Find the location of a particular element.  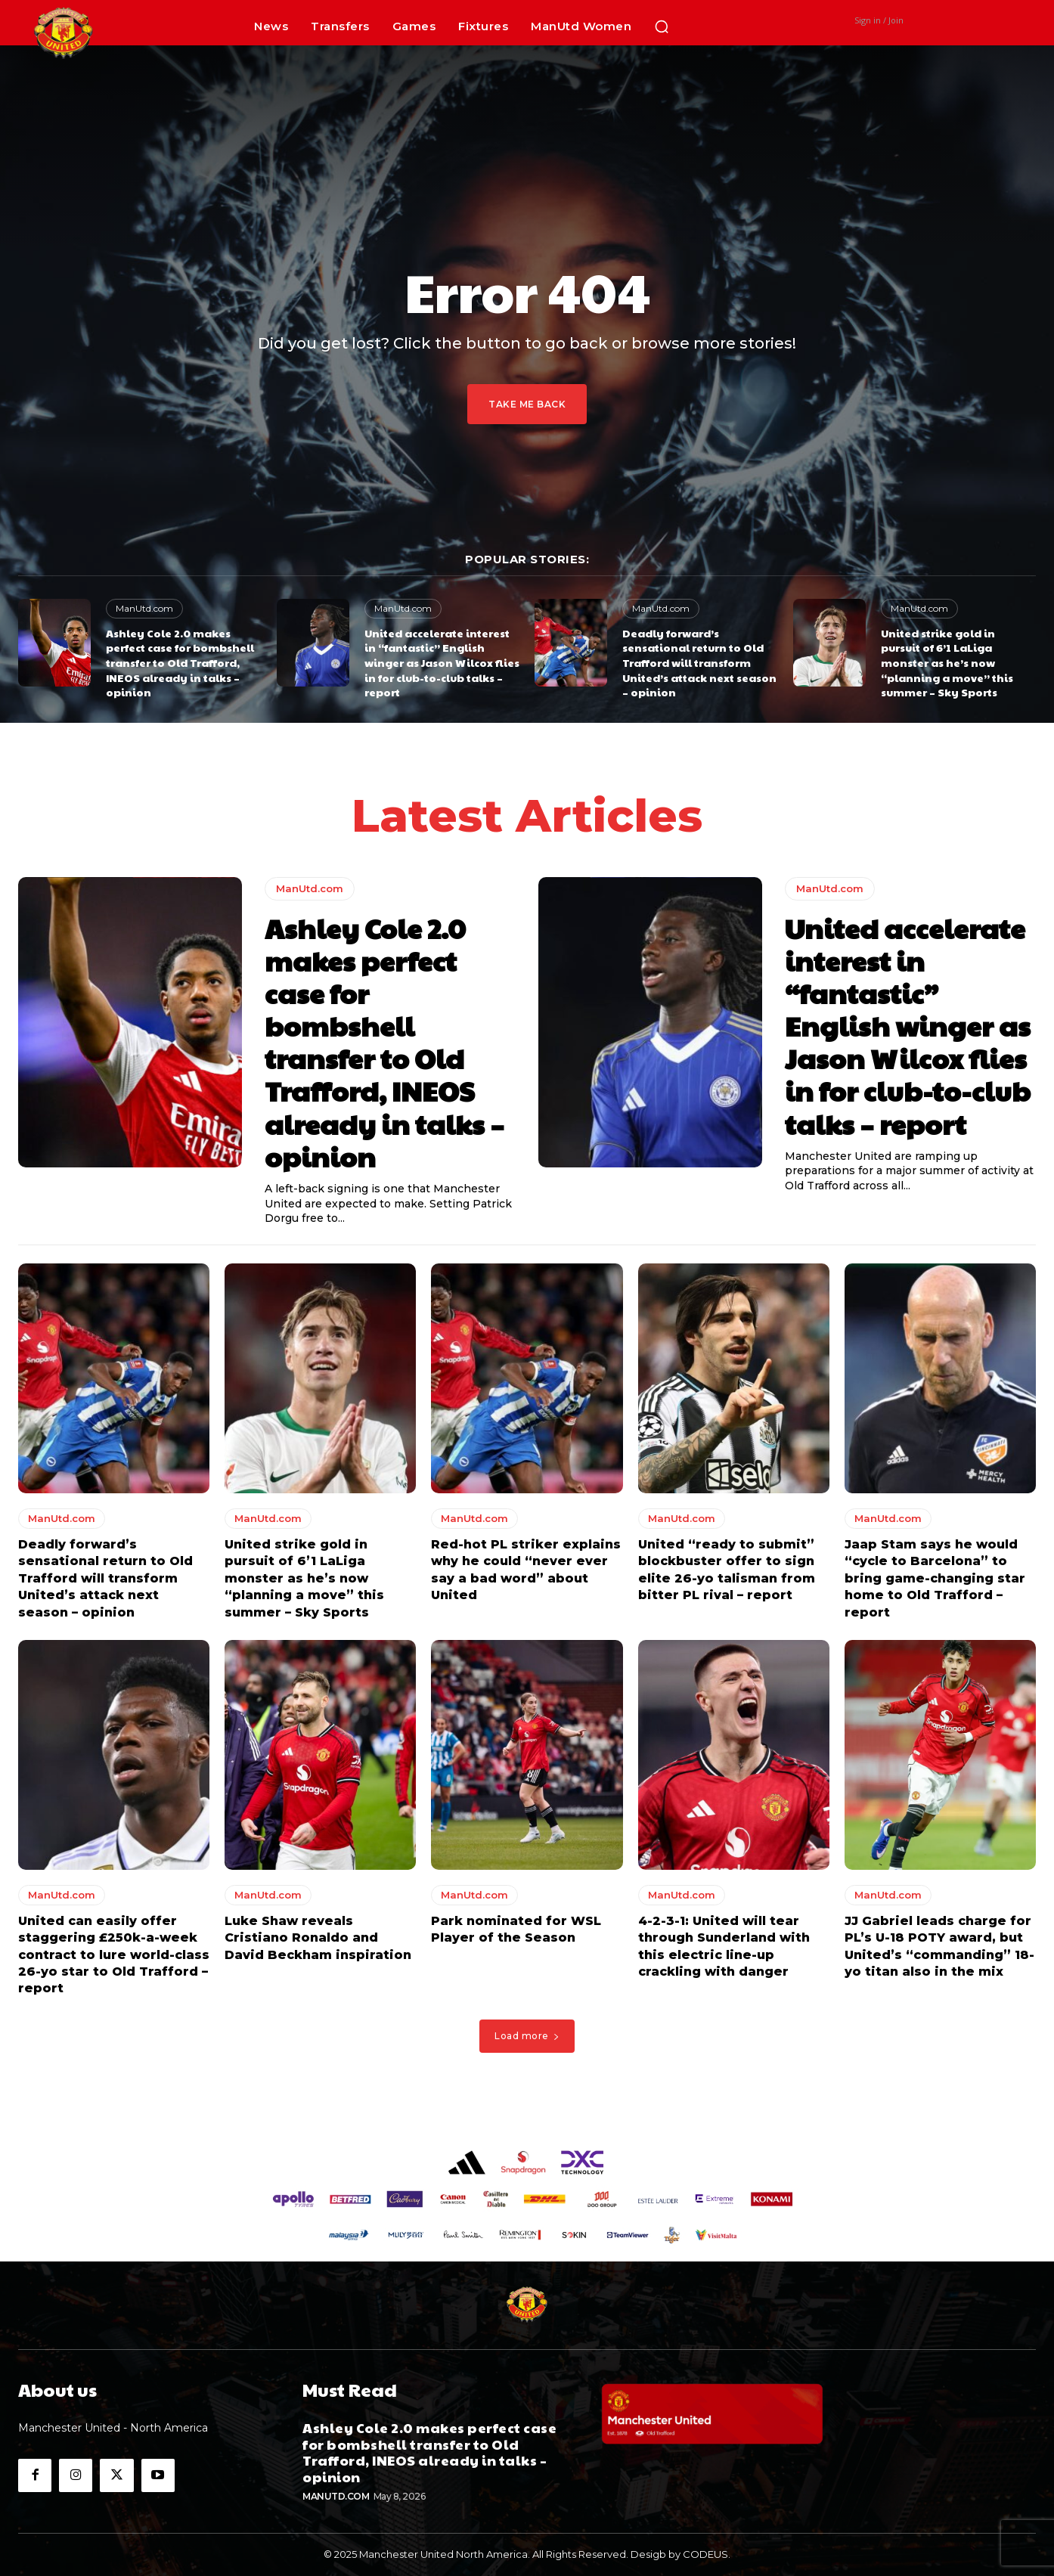

United can easily offer staggering £250k-a-week contract to lure world-class 26-yo star to Old Trafford – report is located at coordinates (113, 1955).